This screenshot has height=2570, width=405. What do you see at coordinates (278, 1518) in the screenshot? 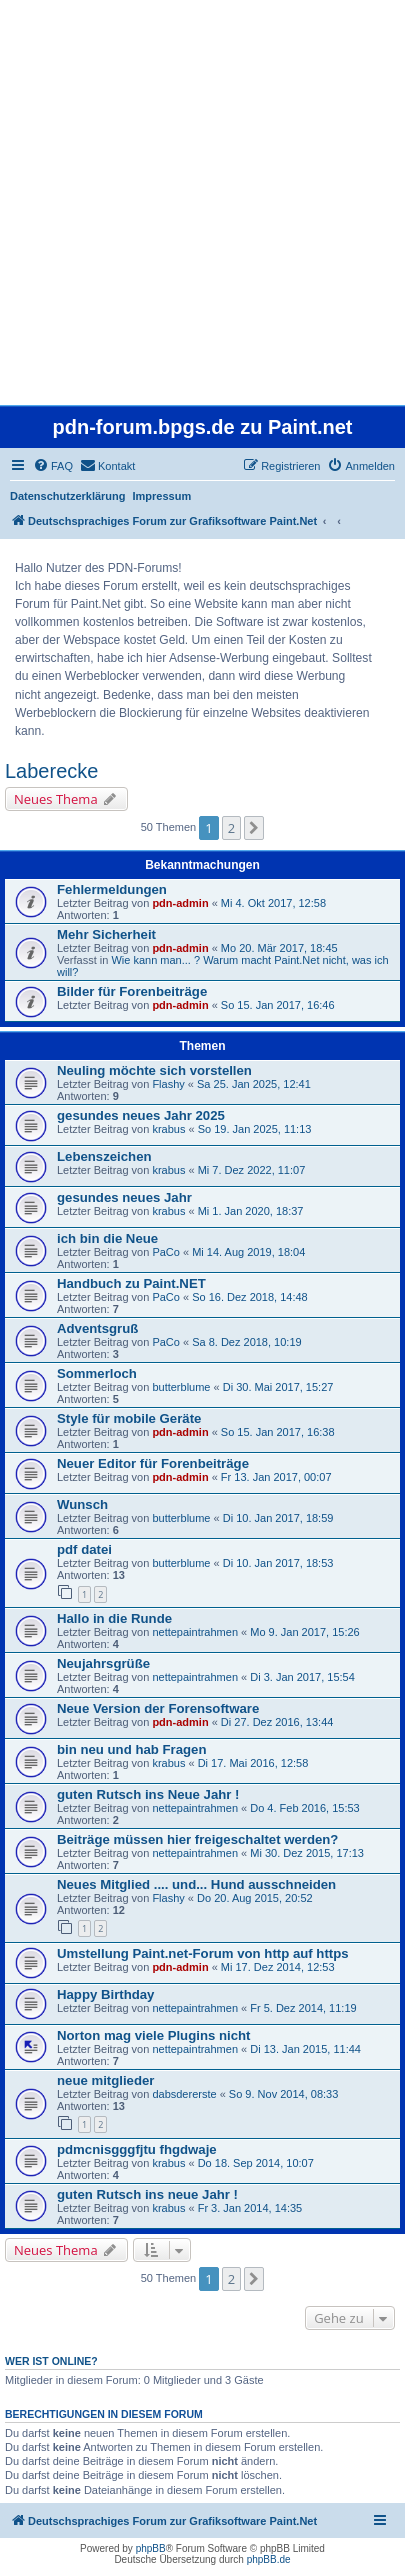
I see `Di 10. Jan 2017, 18:59` at bounding box center [278, 1518].